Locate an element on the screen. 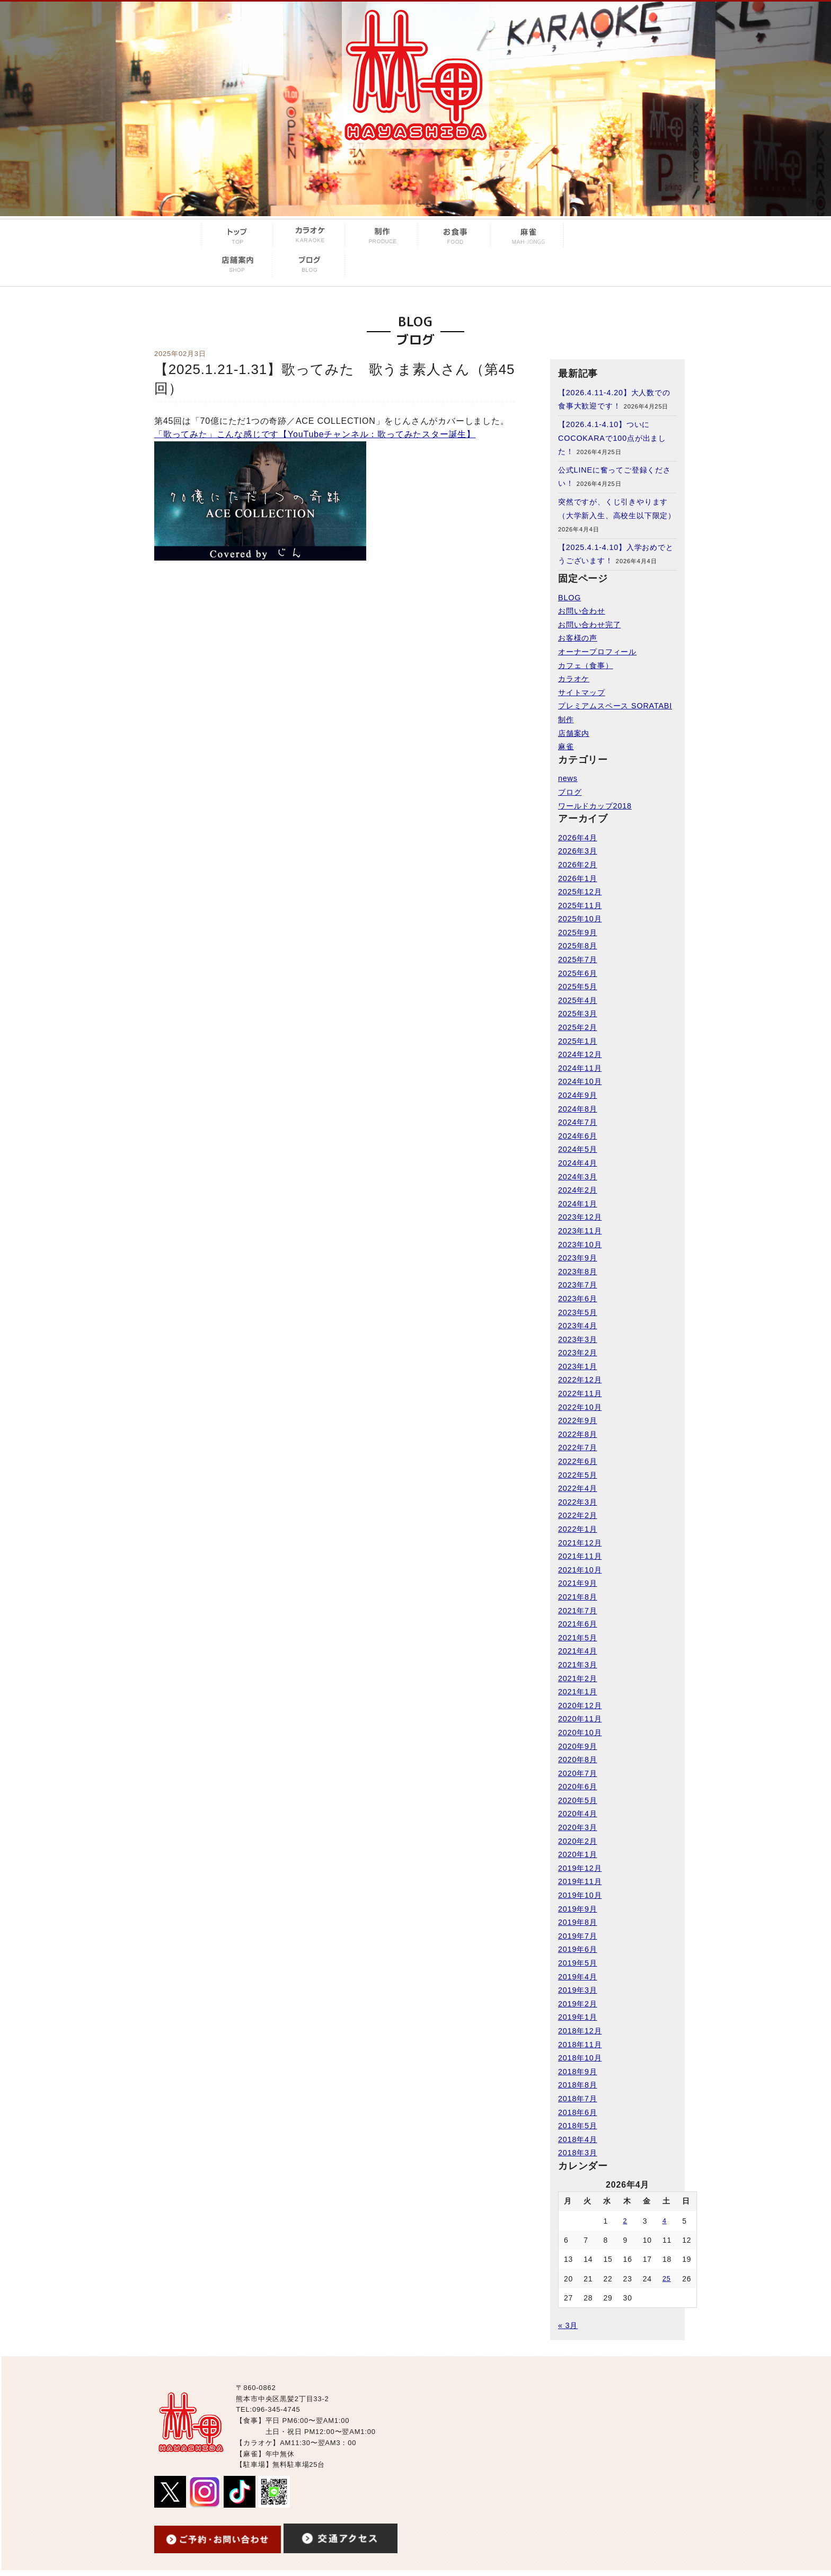 The width and height of the screenshot is (831, 2576). 2024年8月 is located at coordinates (577, 1109).